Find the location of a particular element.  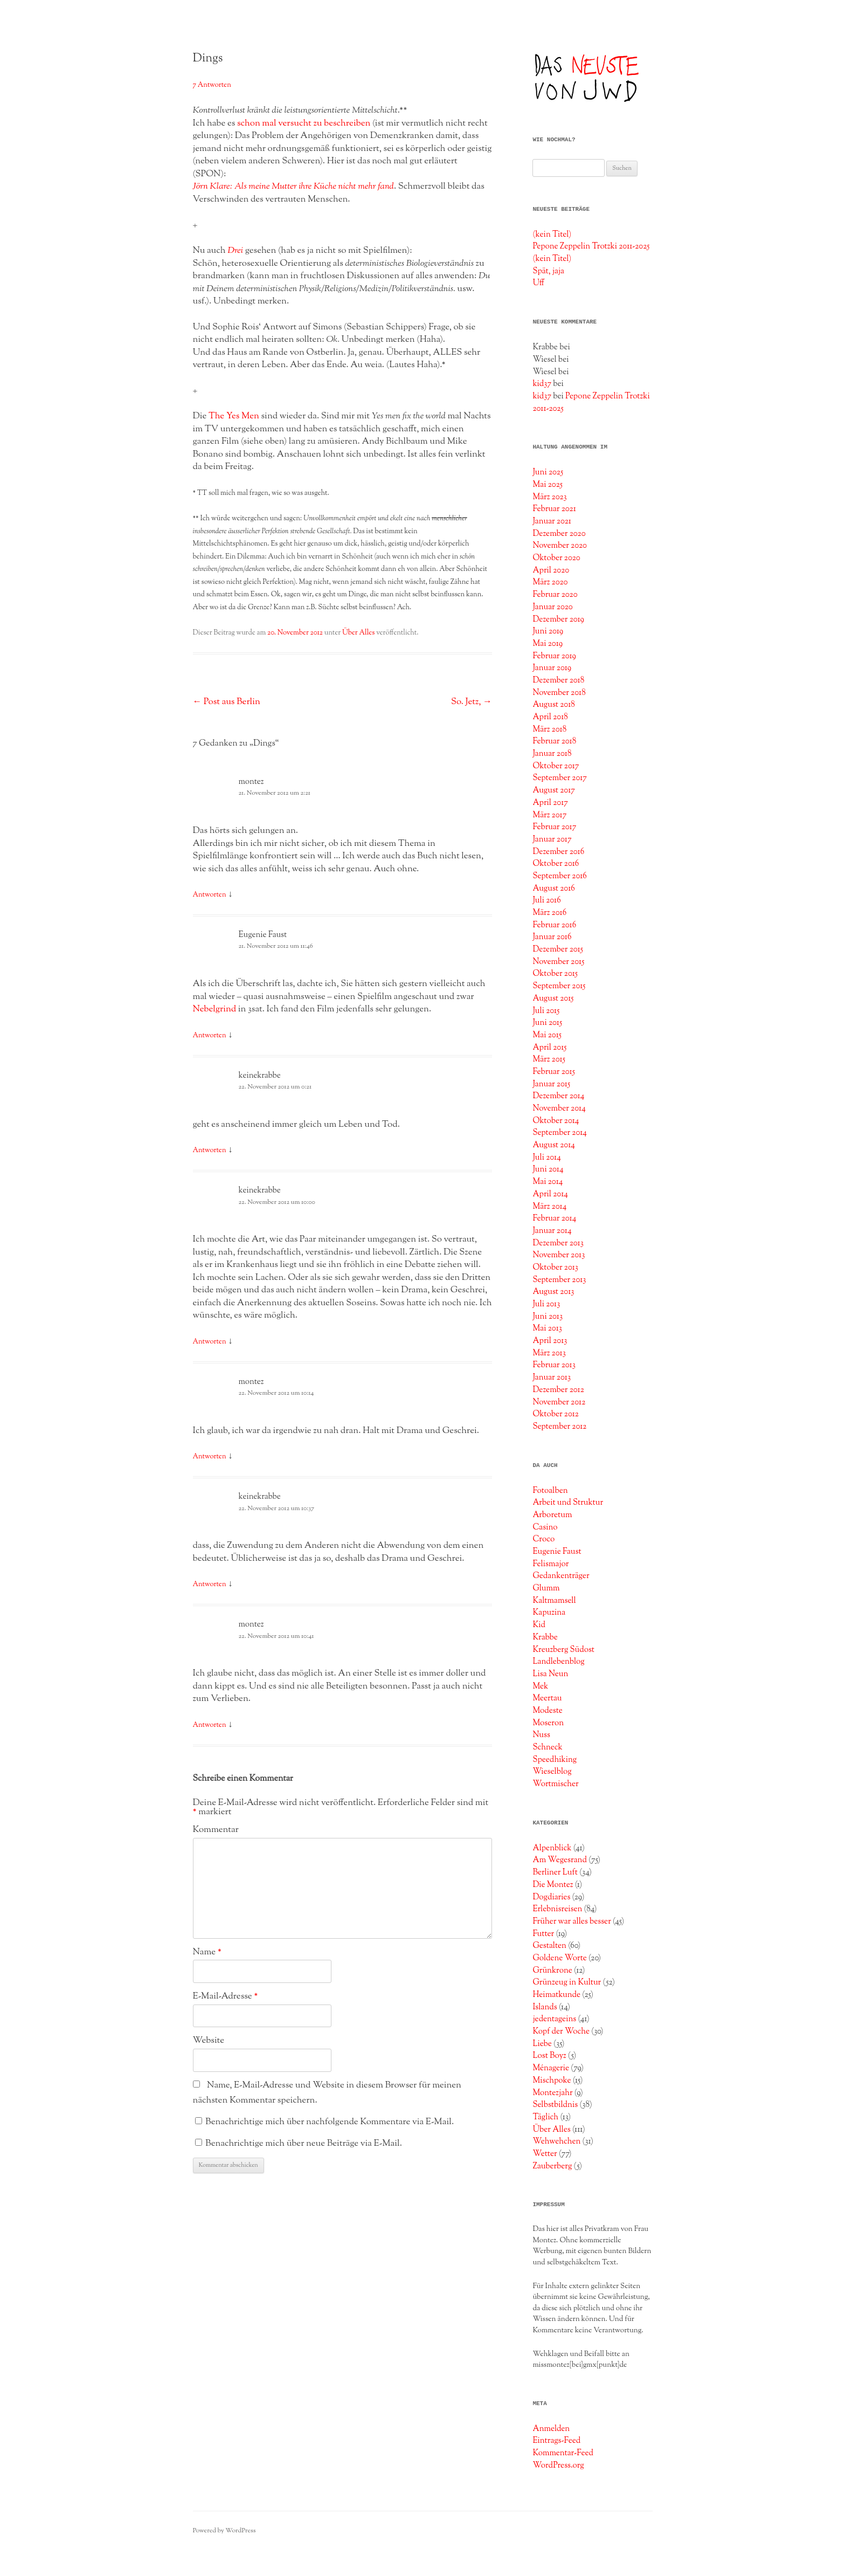

Erlebnisreisen is located at coordinates (557, 1909).